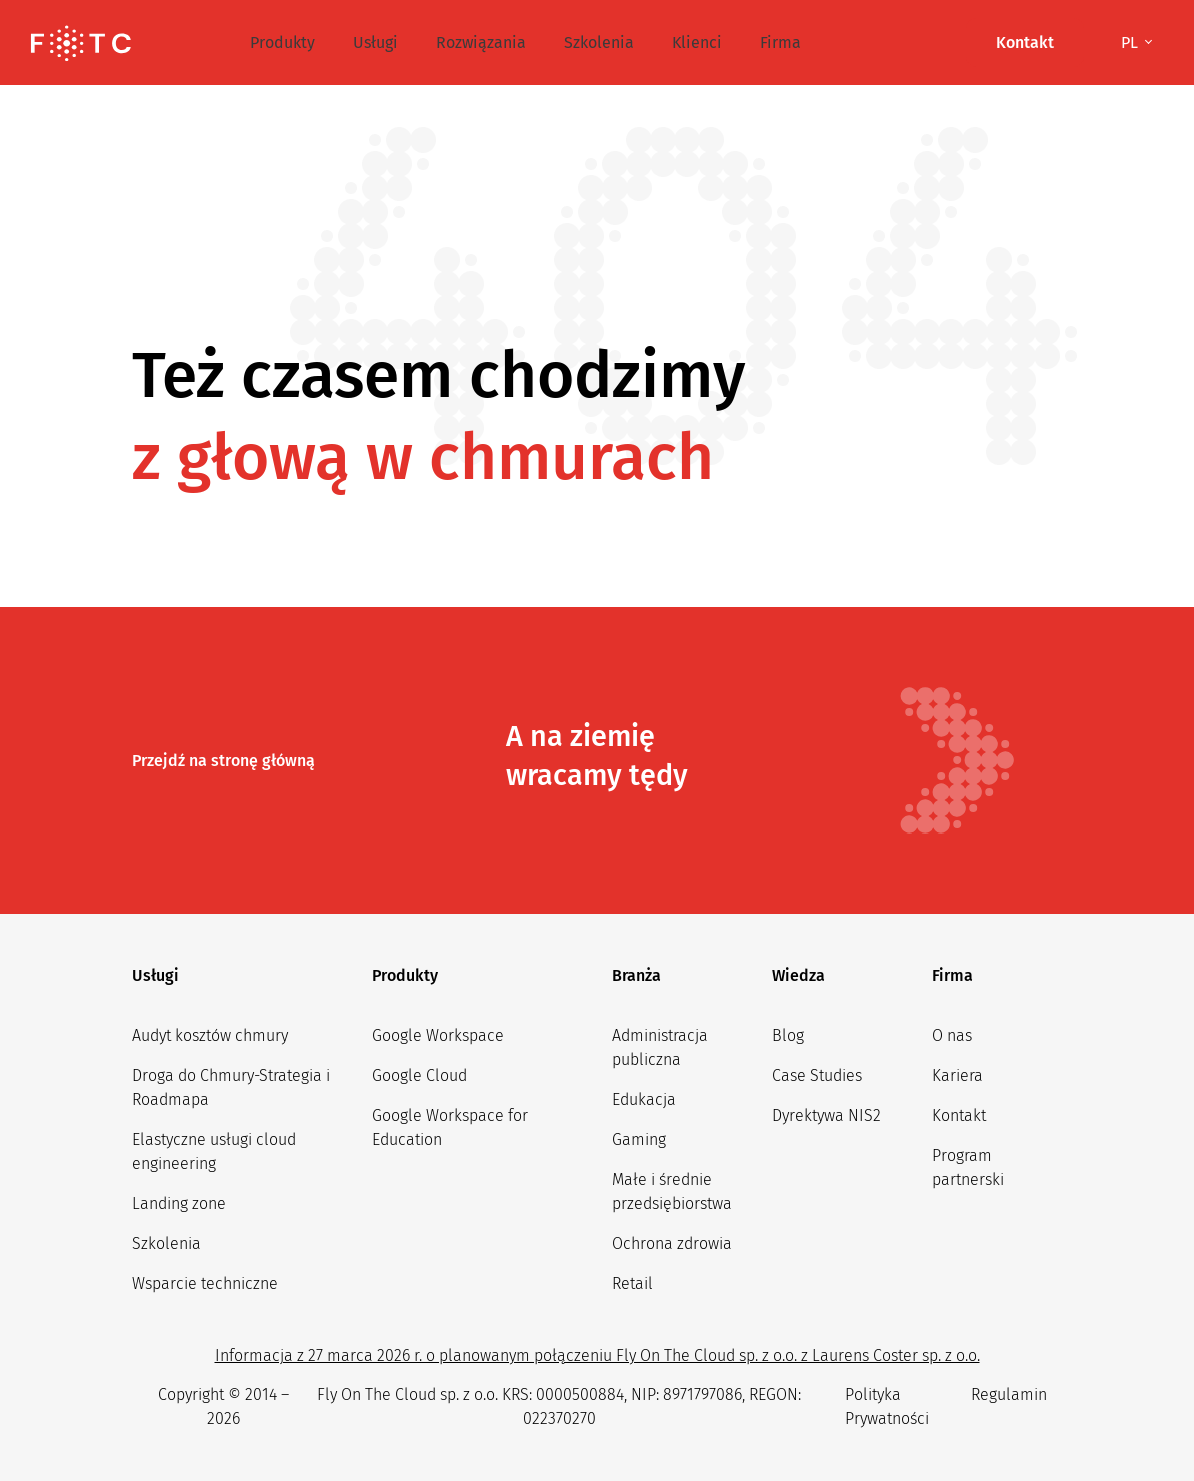 This screenshot has width=1194, height=1481. Describe the element at coordinates (632, 1283) in the screenshot. I see `Retail` at that location.